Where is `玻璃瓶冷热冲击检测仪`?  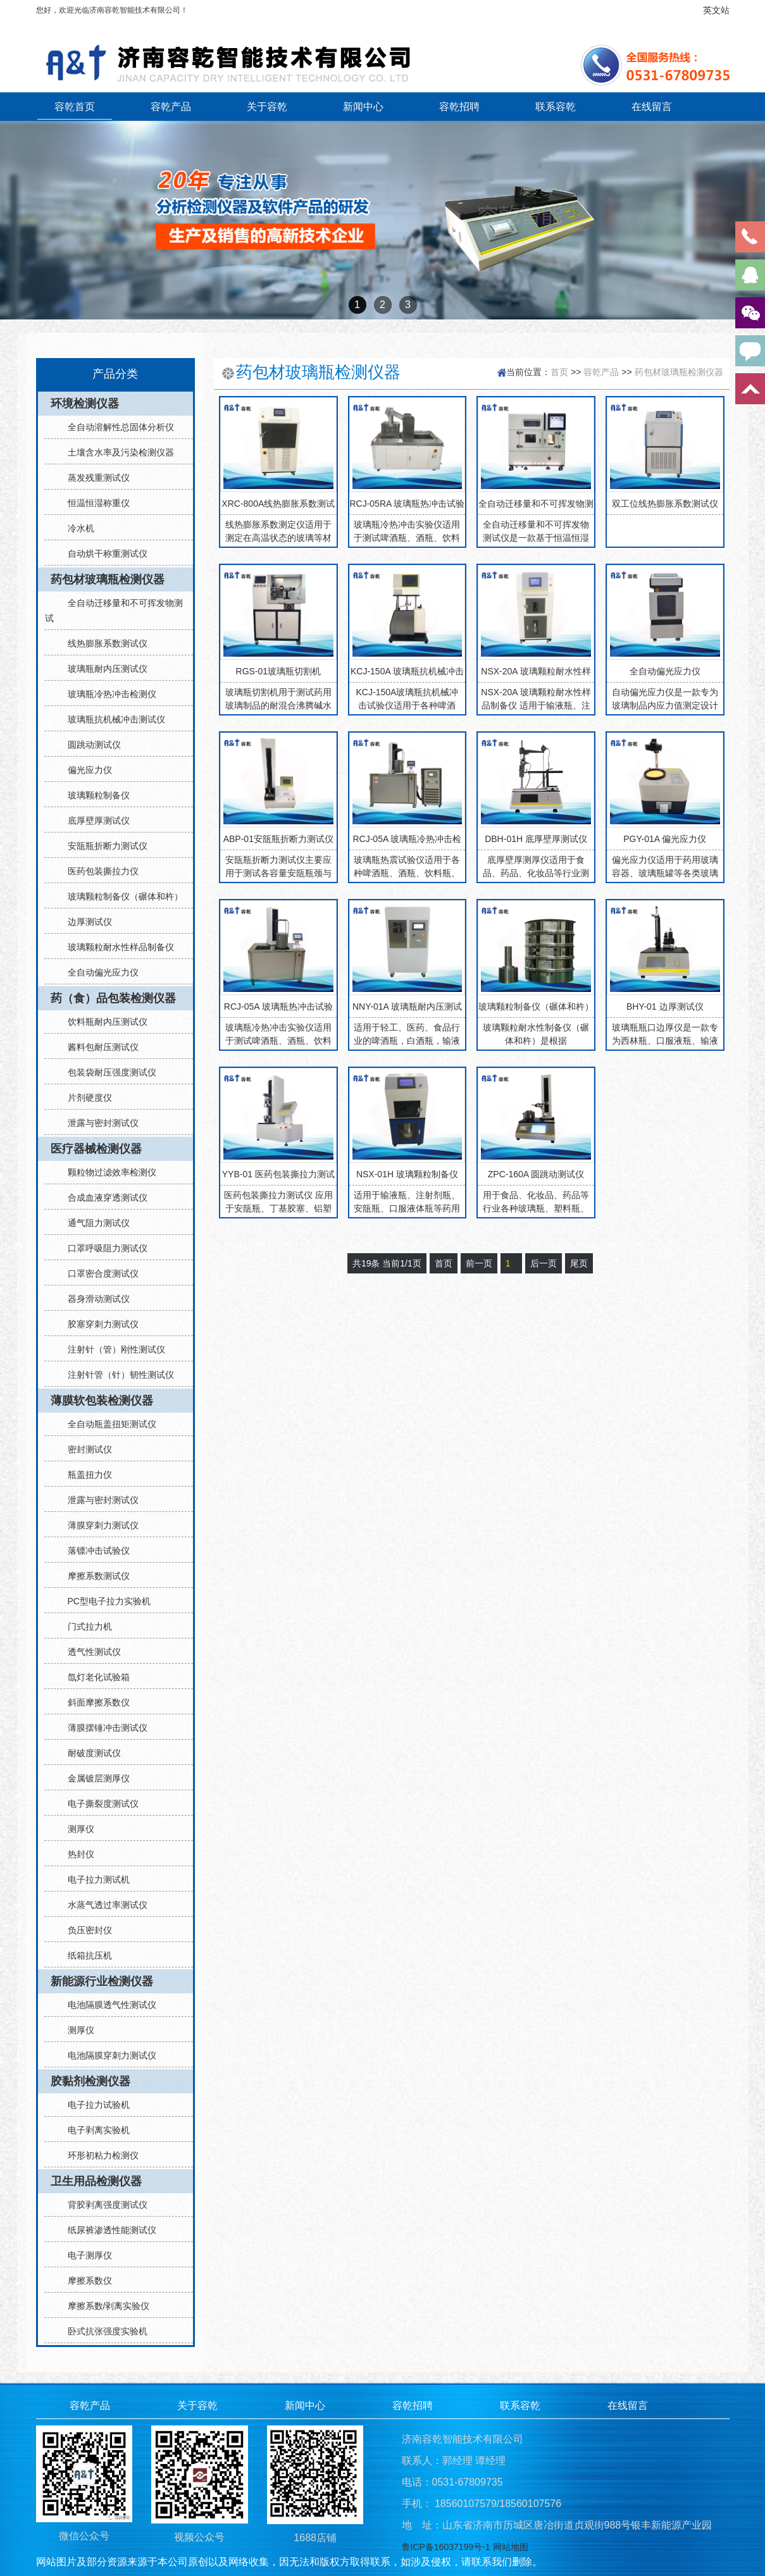
玻璃瓶冷热冲击检测仪 is located at coordinates (107, 694).